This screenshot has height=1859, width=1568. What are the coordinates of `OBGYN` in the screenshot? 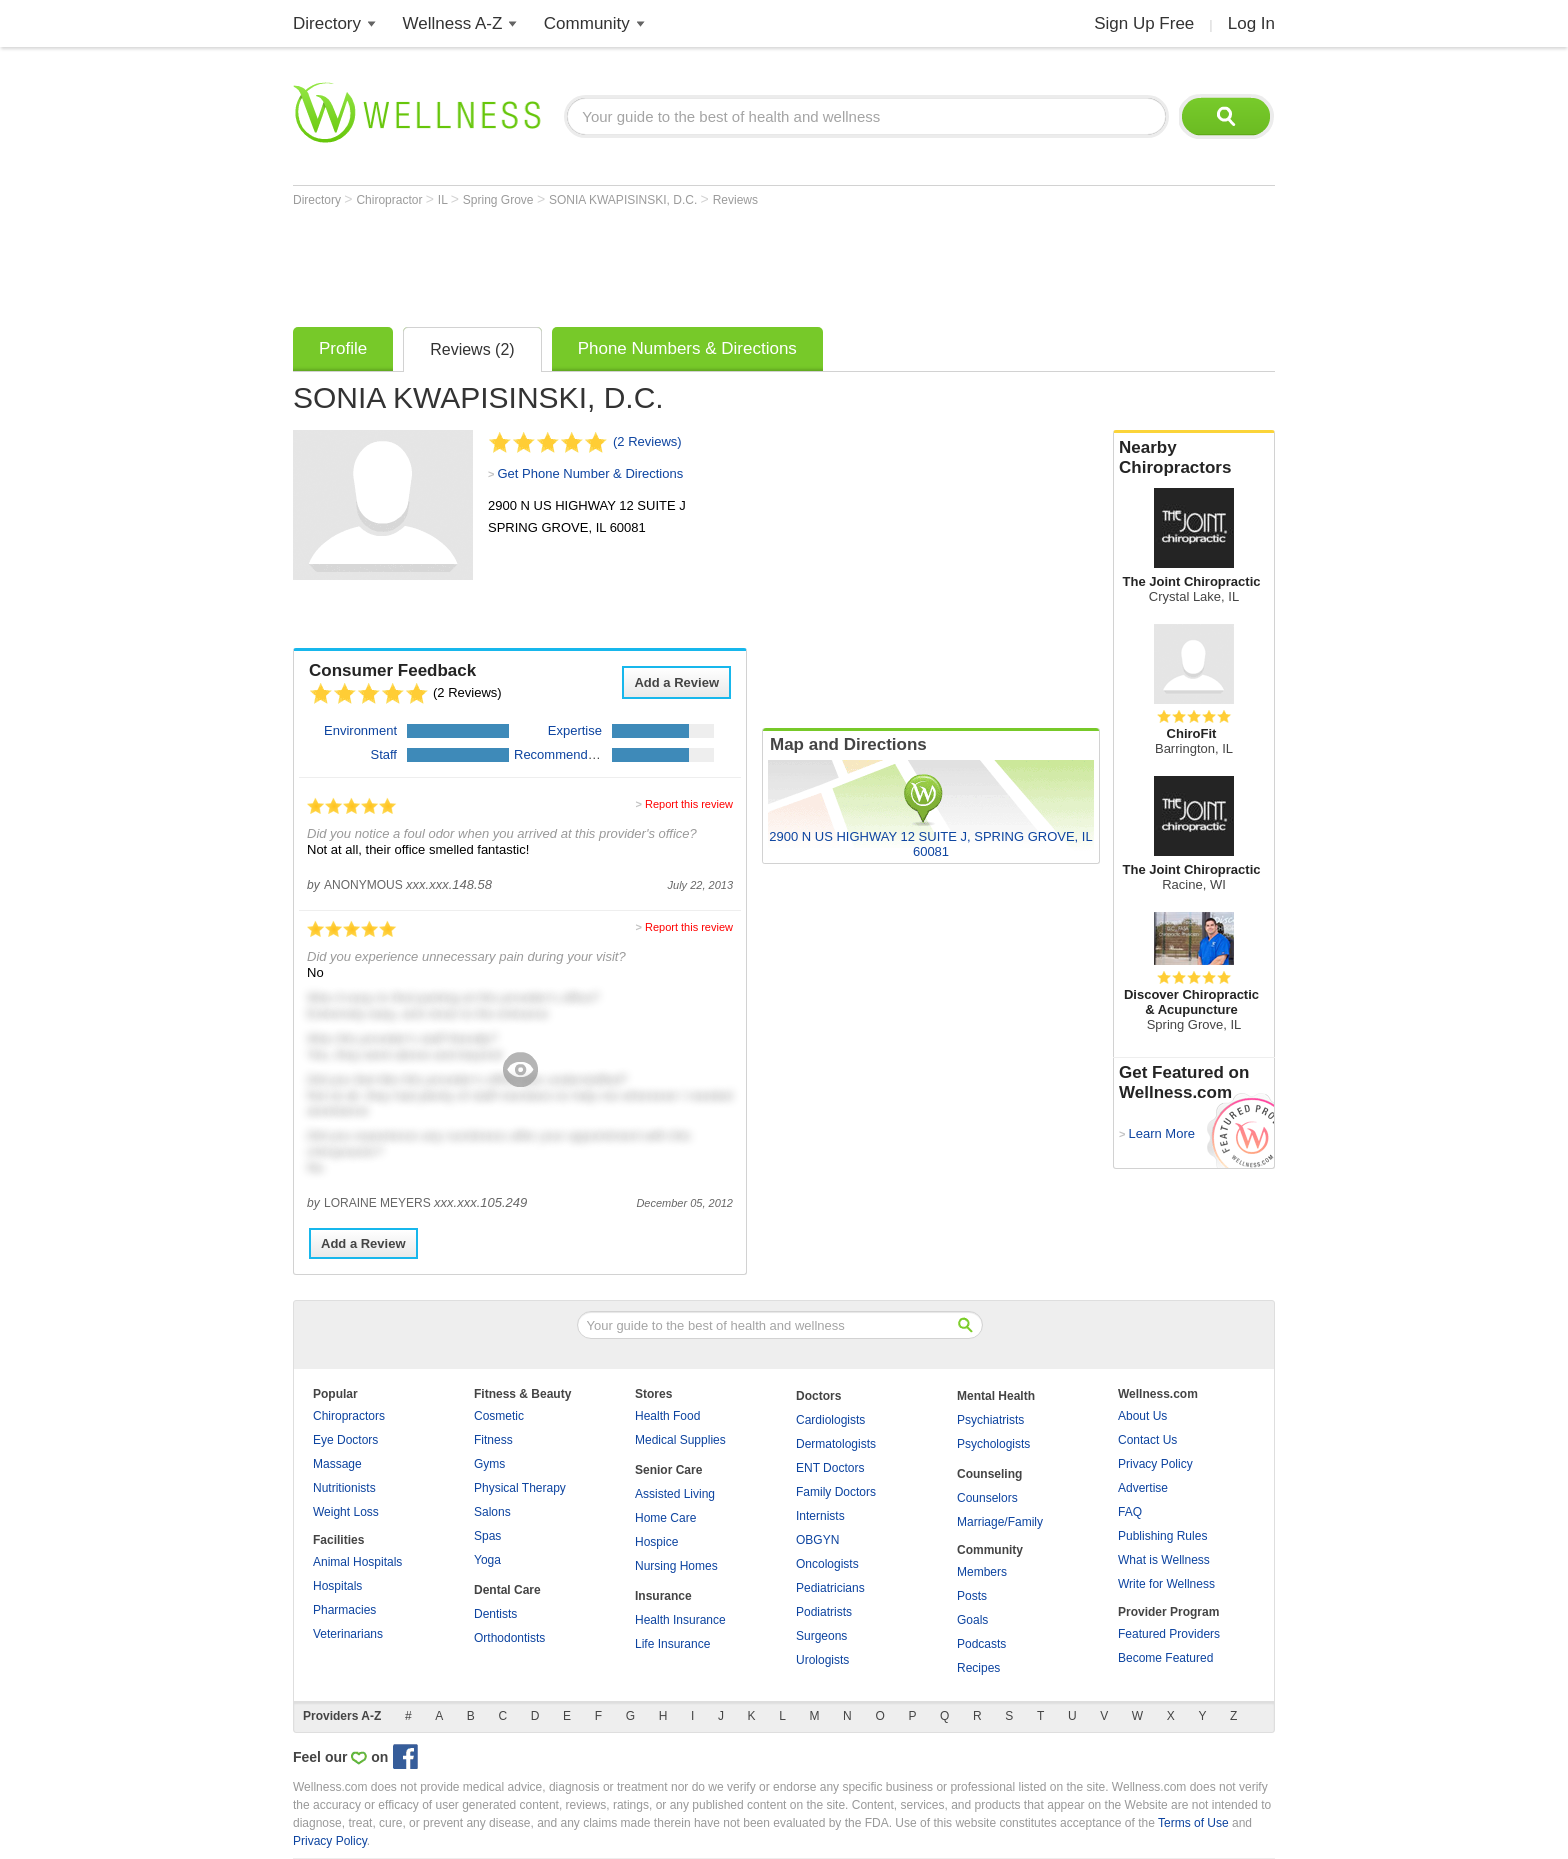 It's located at (817, 1540).